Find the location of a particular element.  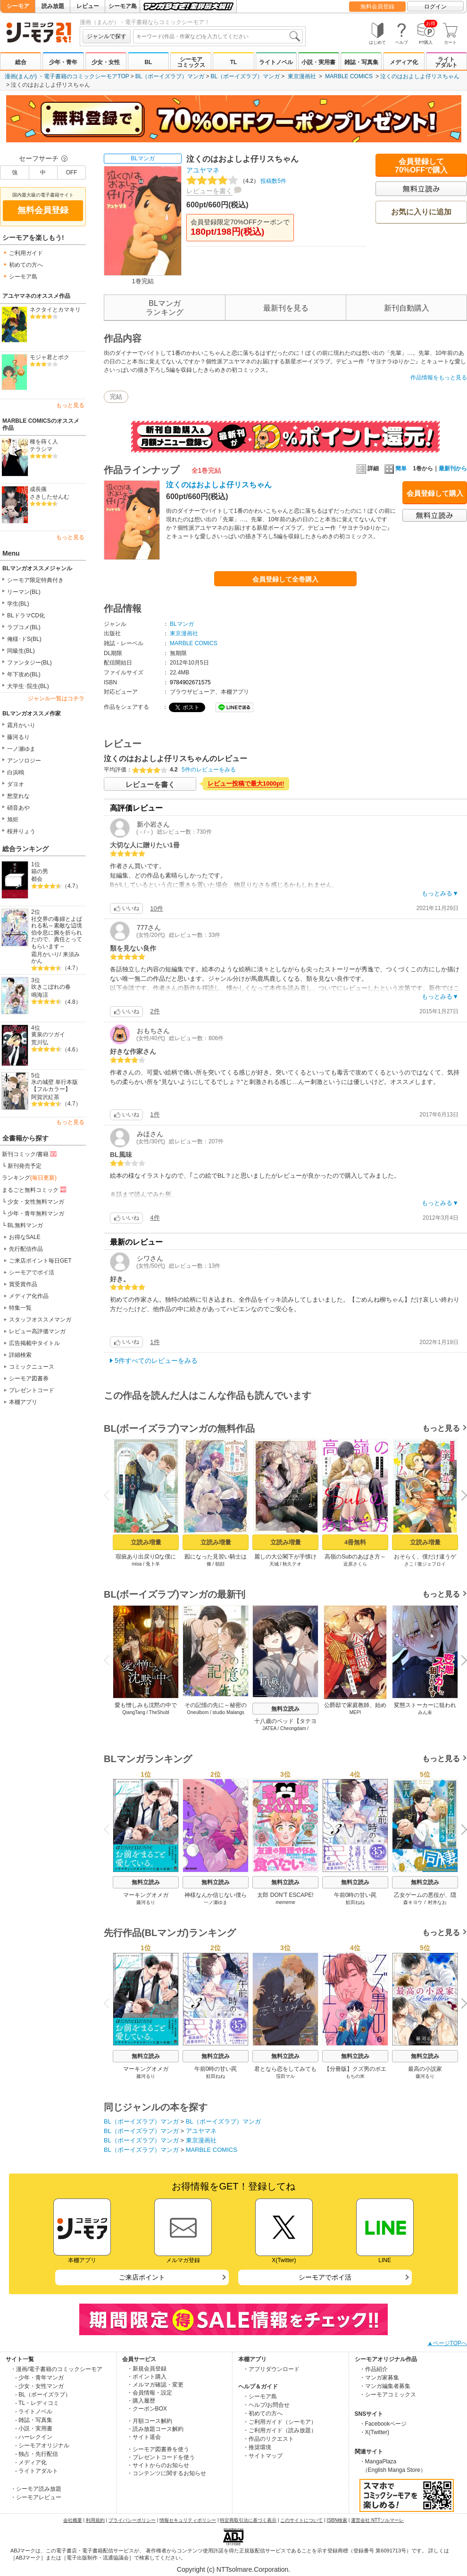

ランキング is located at coordinates (29, 1177).